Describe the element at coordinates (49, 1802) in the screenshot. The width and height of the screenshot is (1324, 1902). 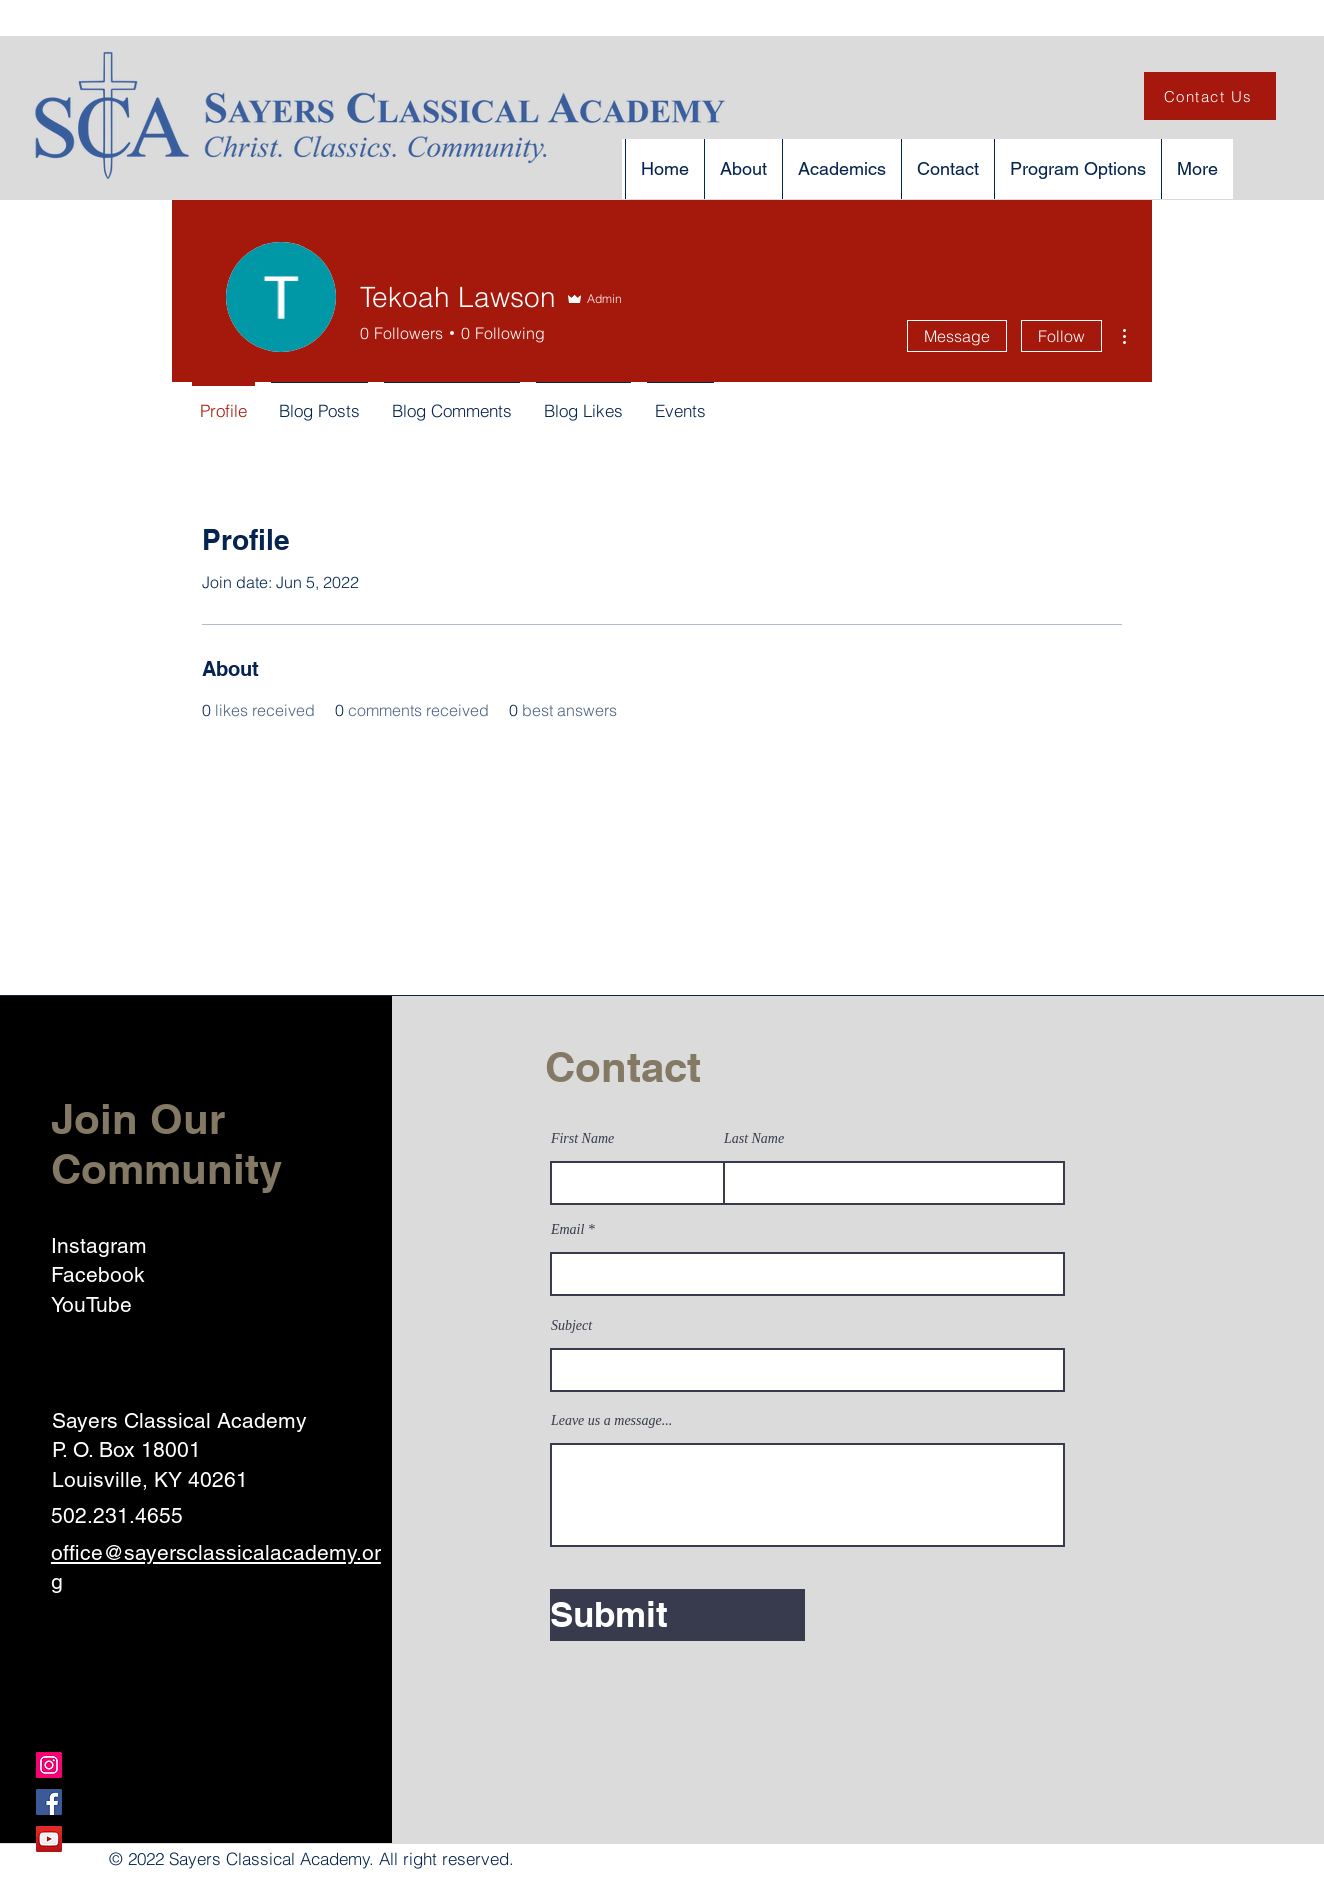
I see `[Facebook]` at that location.